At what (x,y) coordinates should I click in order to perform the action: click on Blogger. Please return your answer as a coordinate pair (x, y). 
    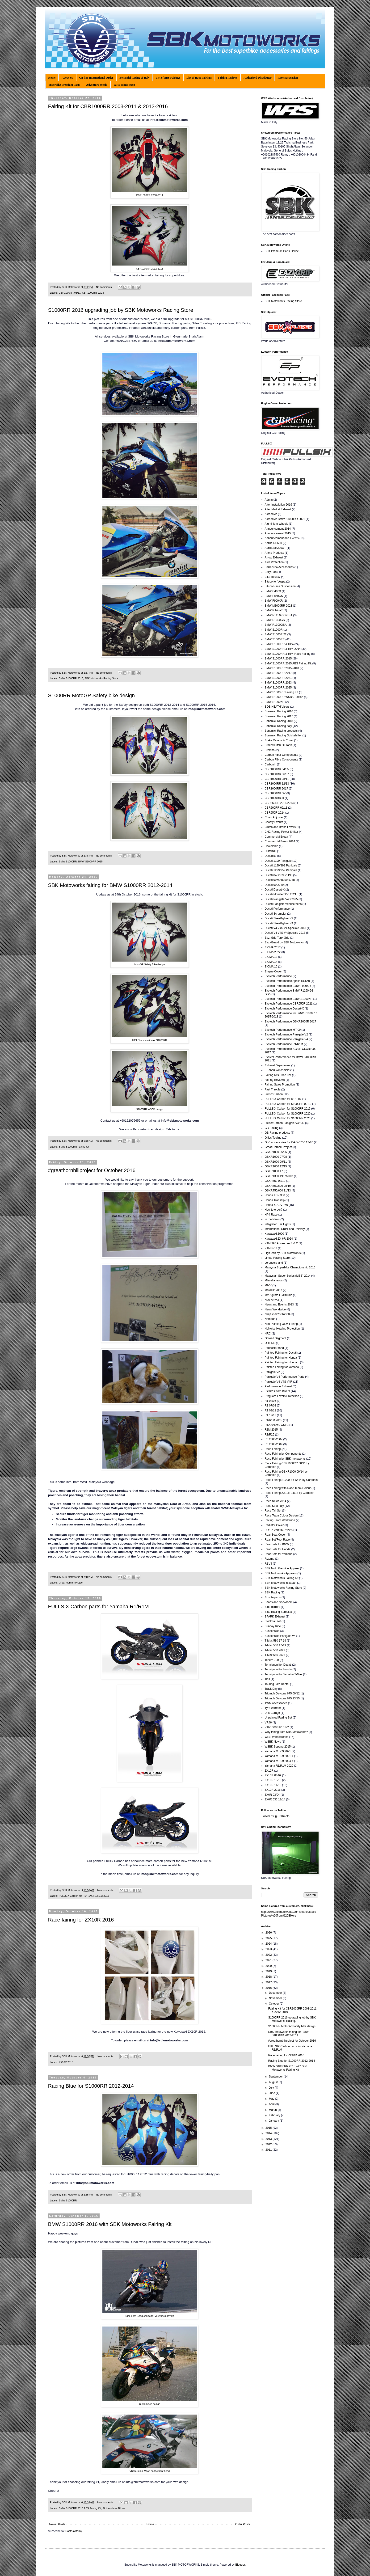
    Looking at the image, I should click on (240, 2564).